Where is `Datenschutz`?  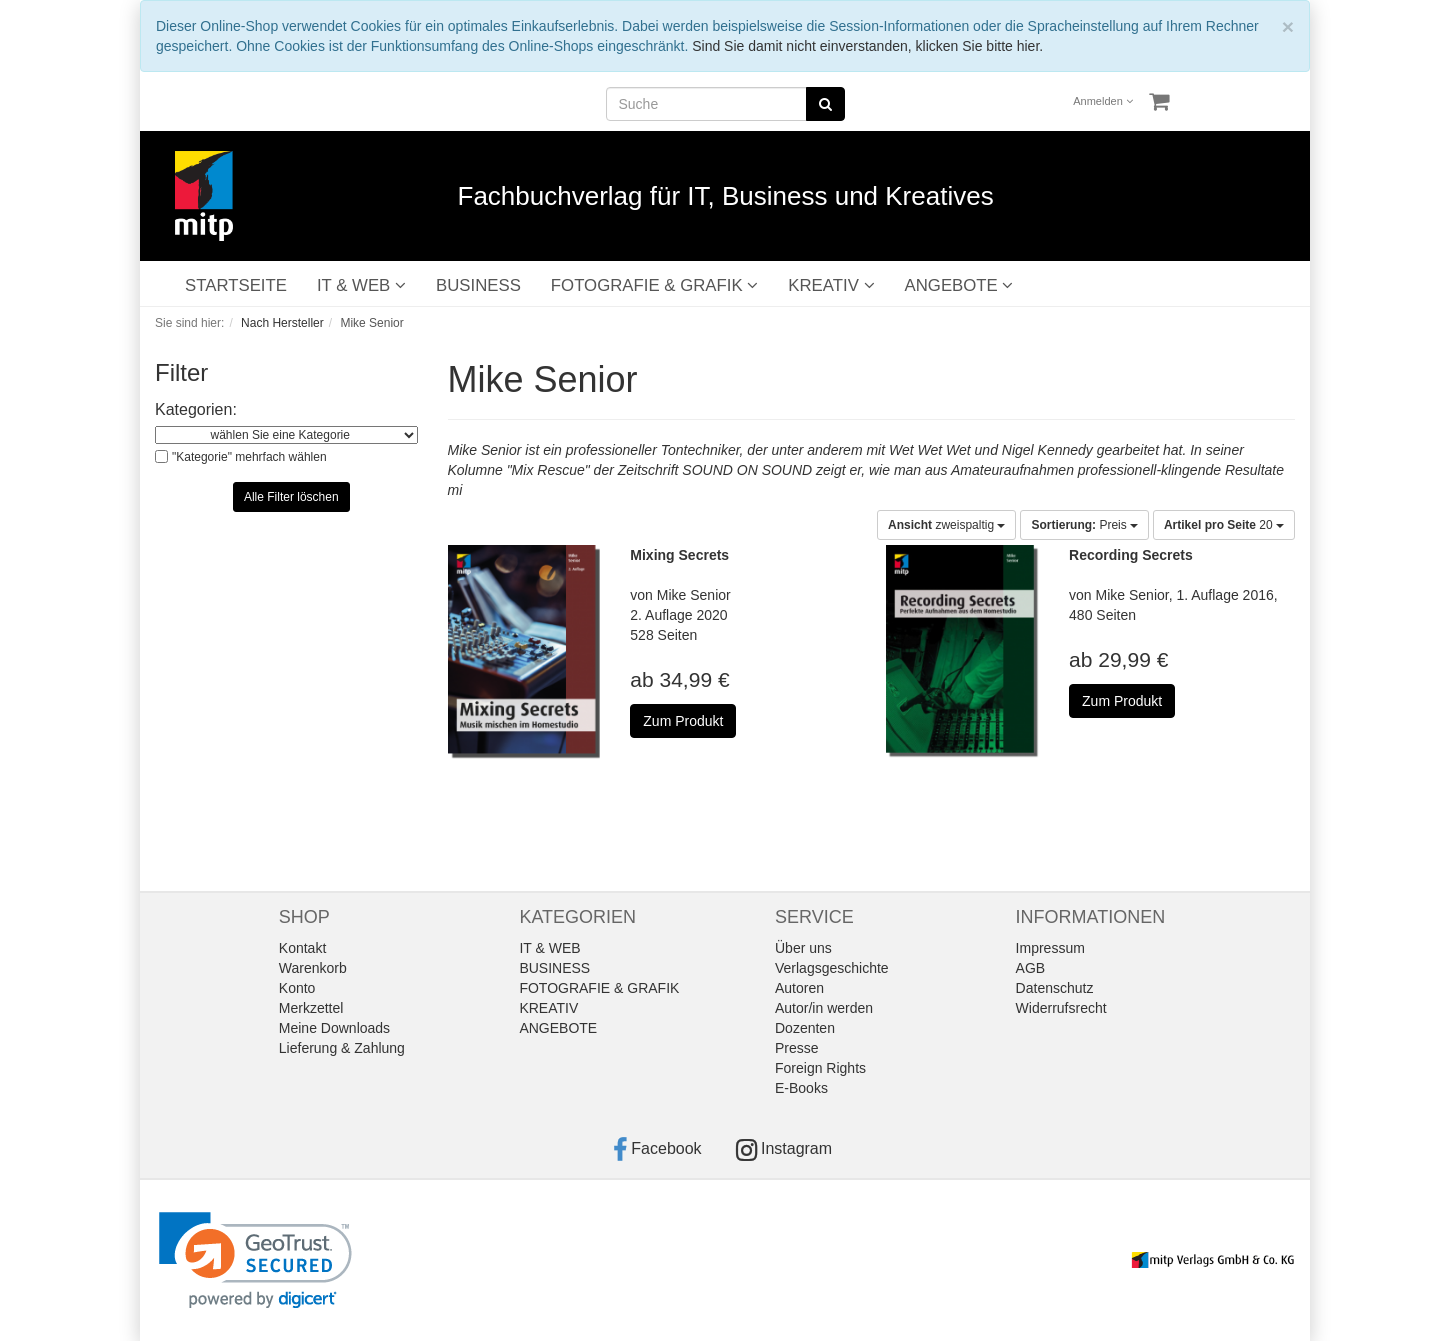
Datenschutz is located at coordinates (1055, 988).